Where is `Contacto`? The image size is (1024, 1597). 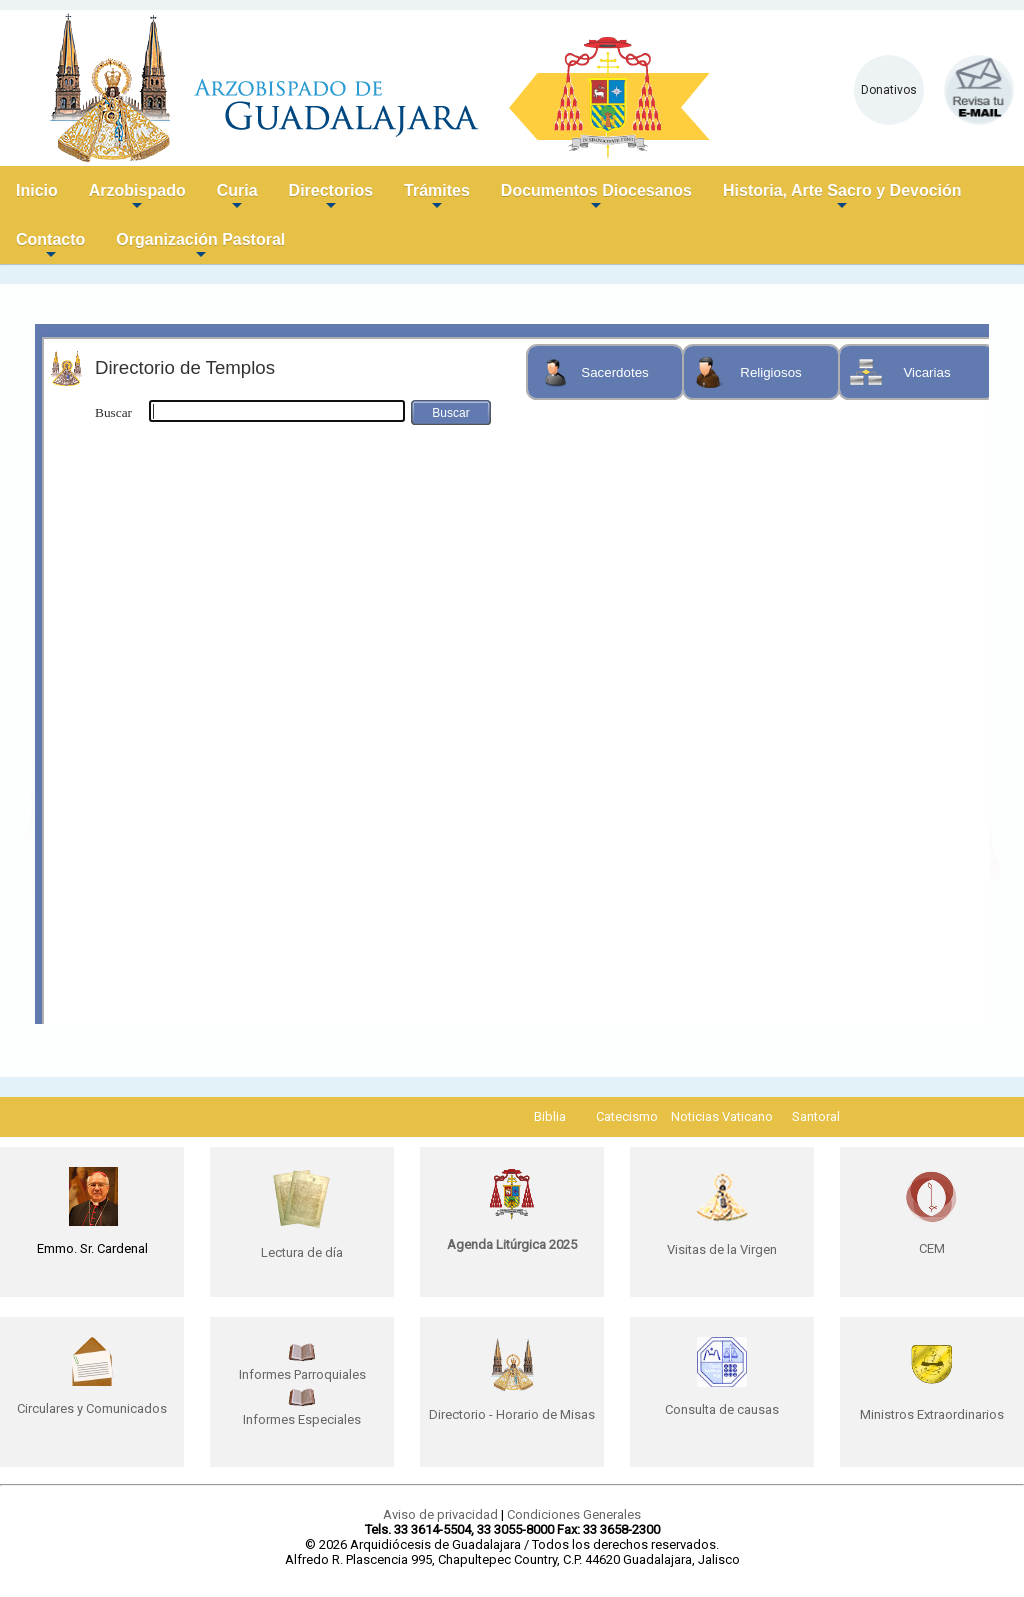
Contacto is located at coordinates (50, 247).